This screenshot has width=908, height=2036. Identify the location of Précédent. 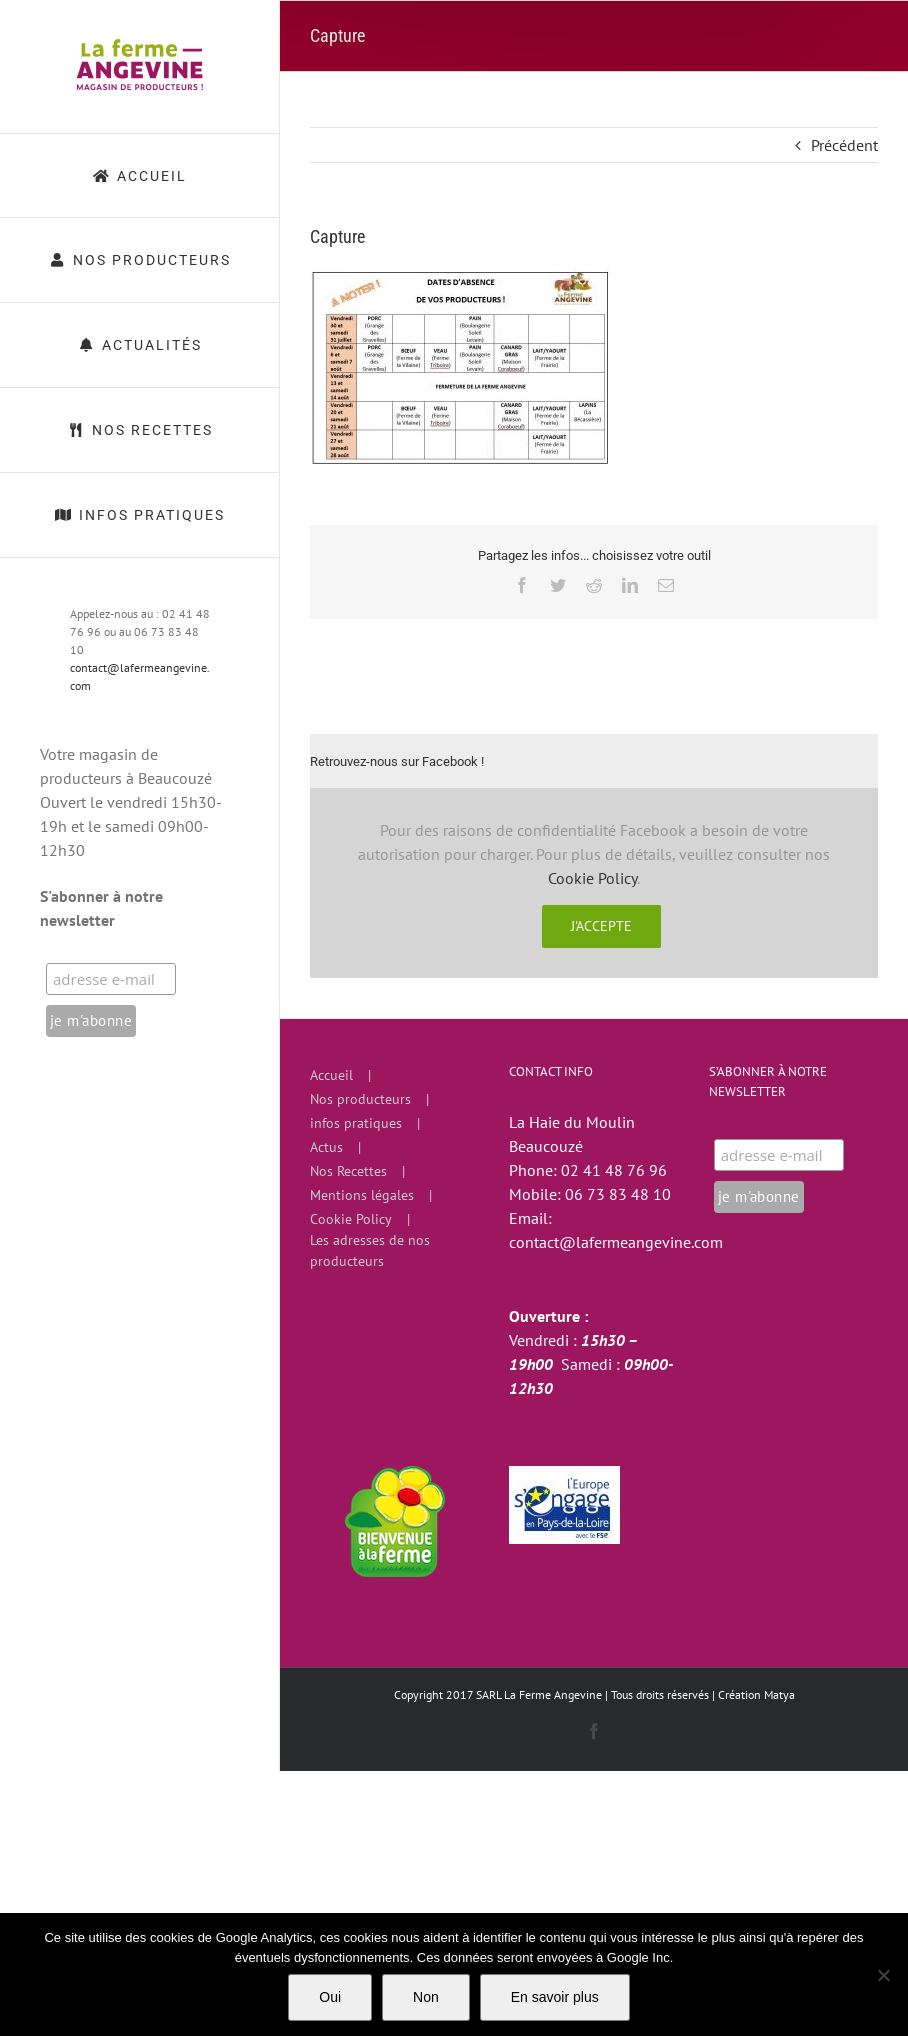
(844, 145).